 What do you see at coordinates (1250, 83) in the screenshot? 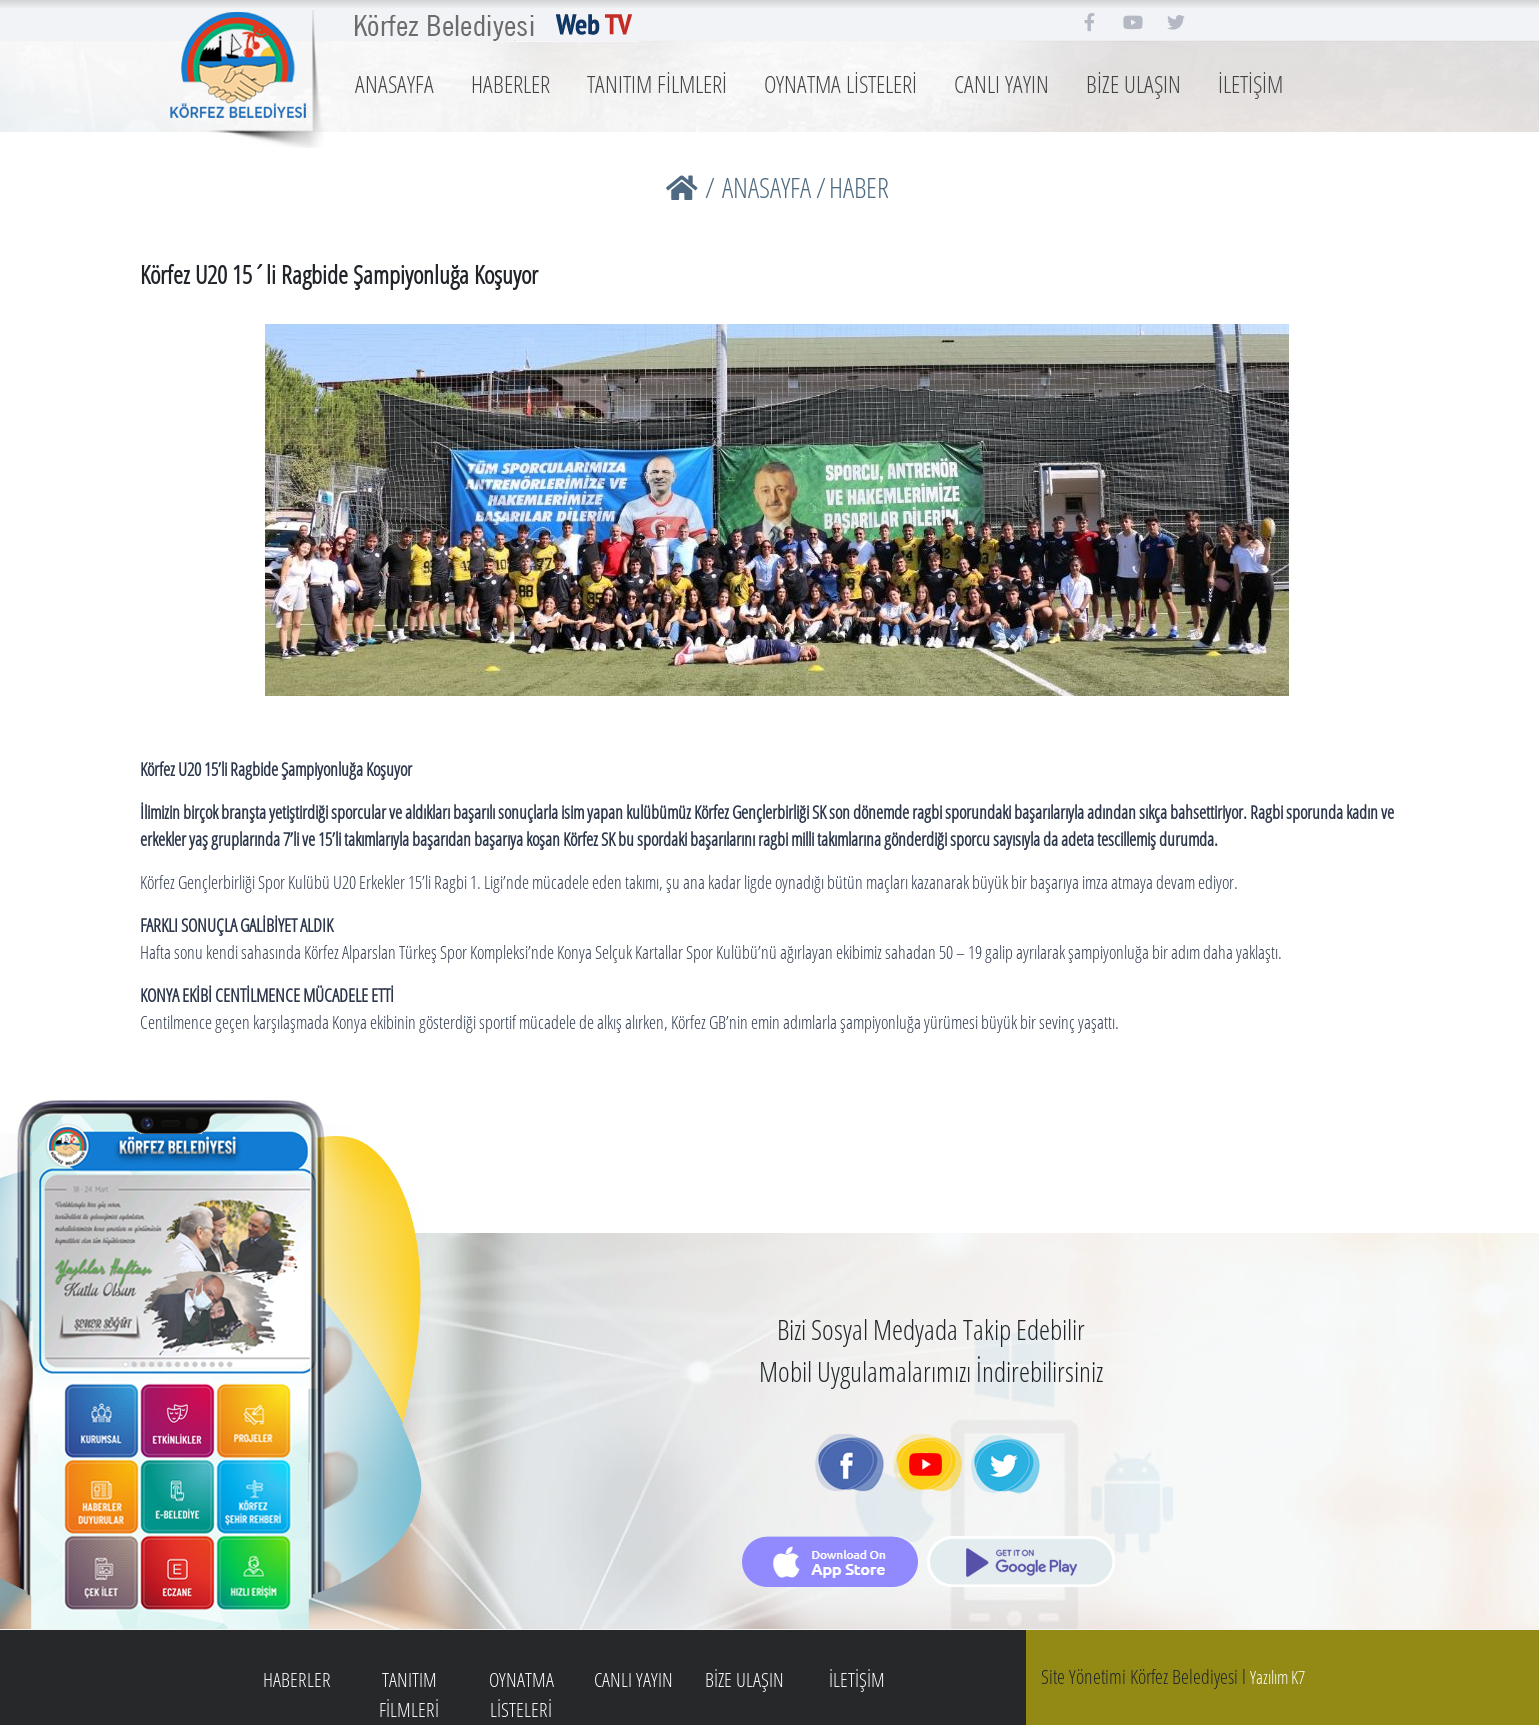
I see `İLETİŞİM` at bounding box center [1250, 83].